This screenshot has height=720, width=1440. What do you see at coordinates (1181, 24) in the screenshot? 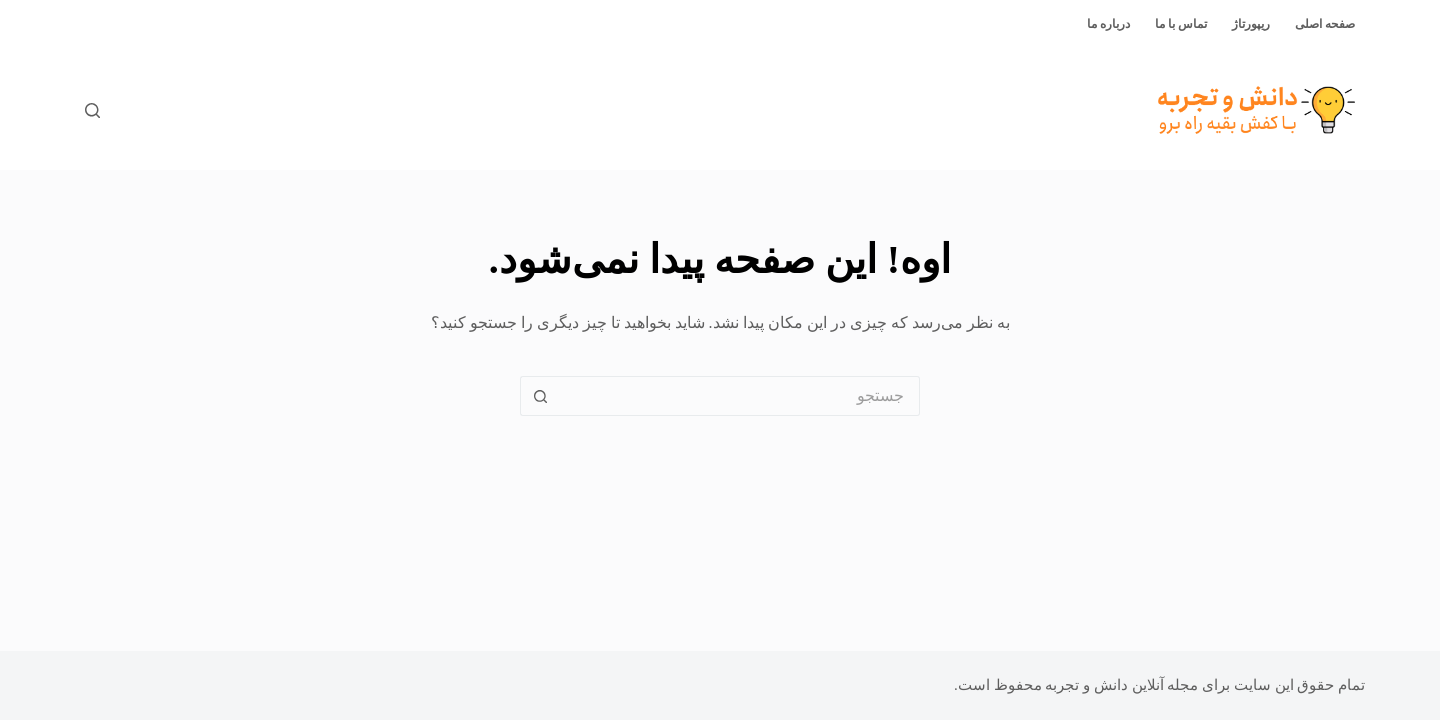
I see `تماس با ما` at bounding box center [1181, 24].